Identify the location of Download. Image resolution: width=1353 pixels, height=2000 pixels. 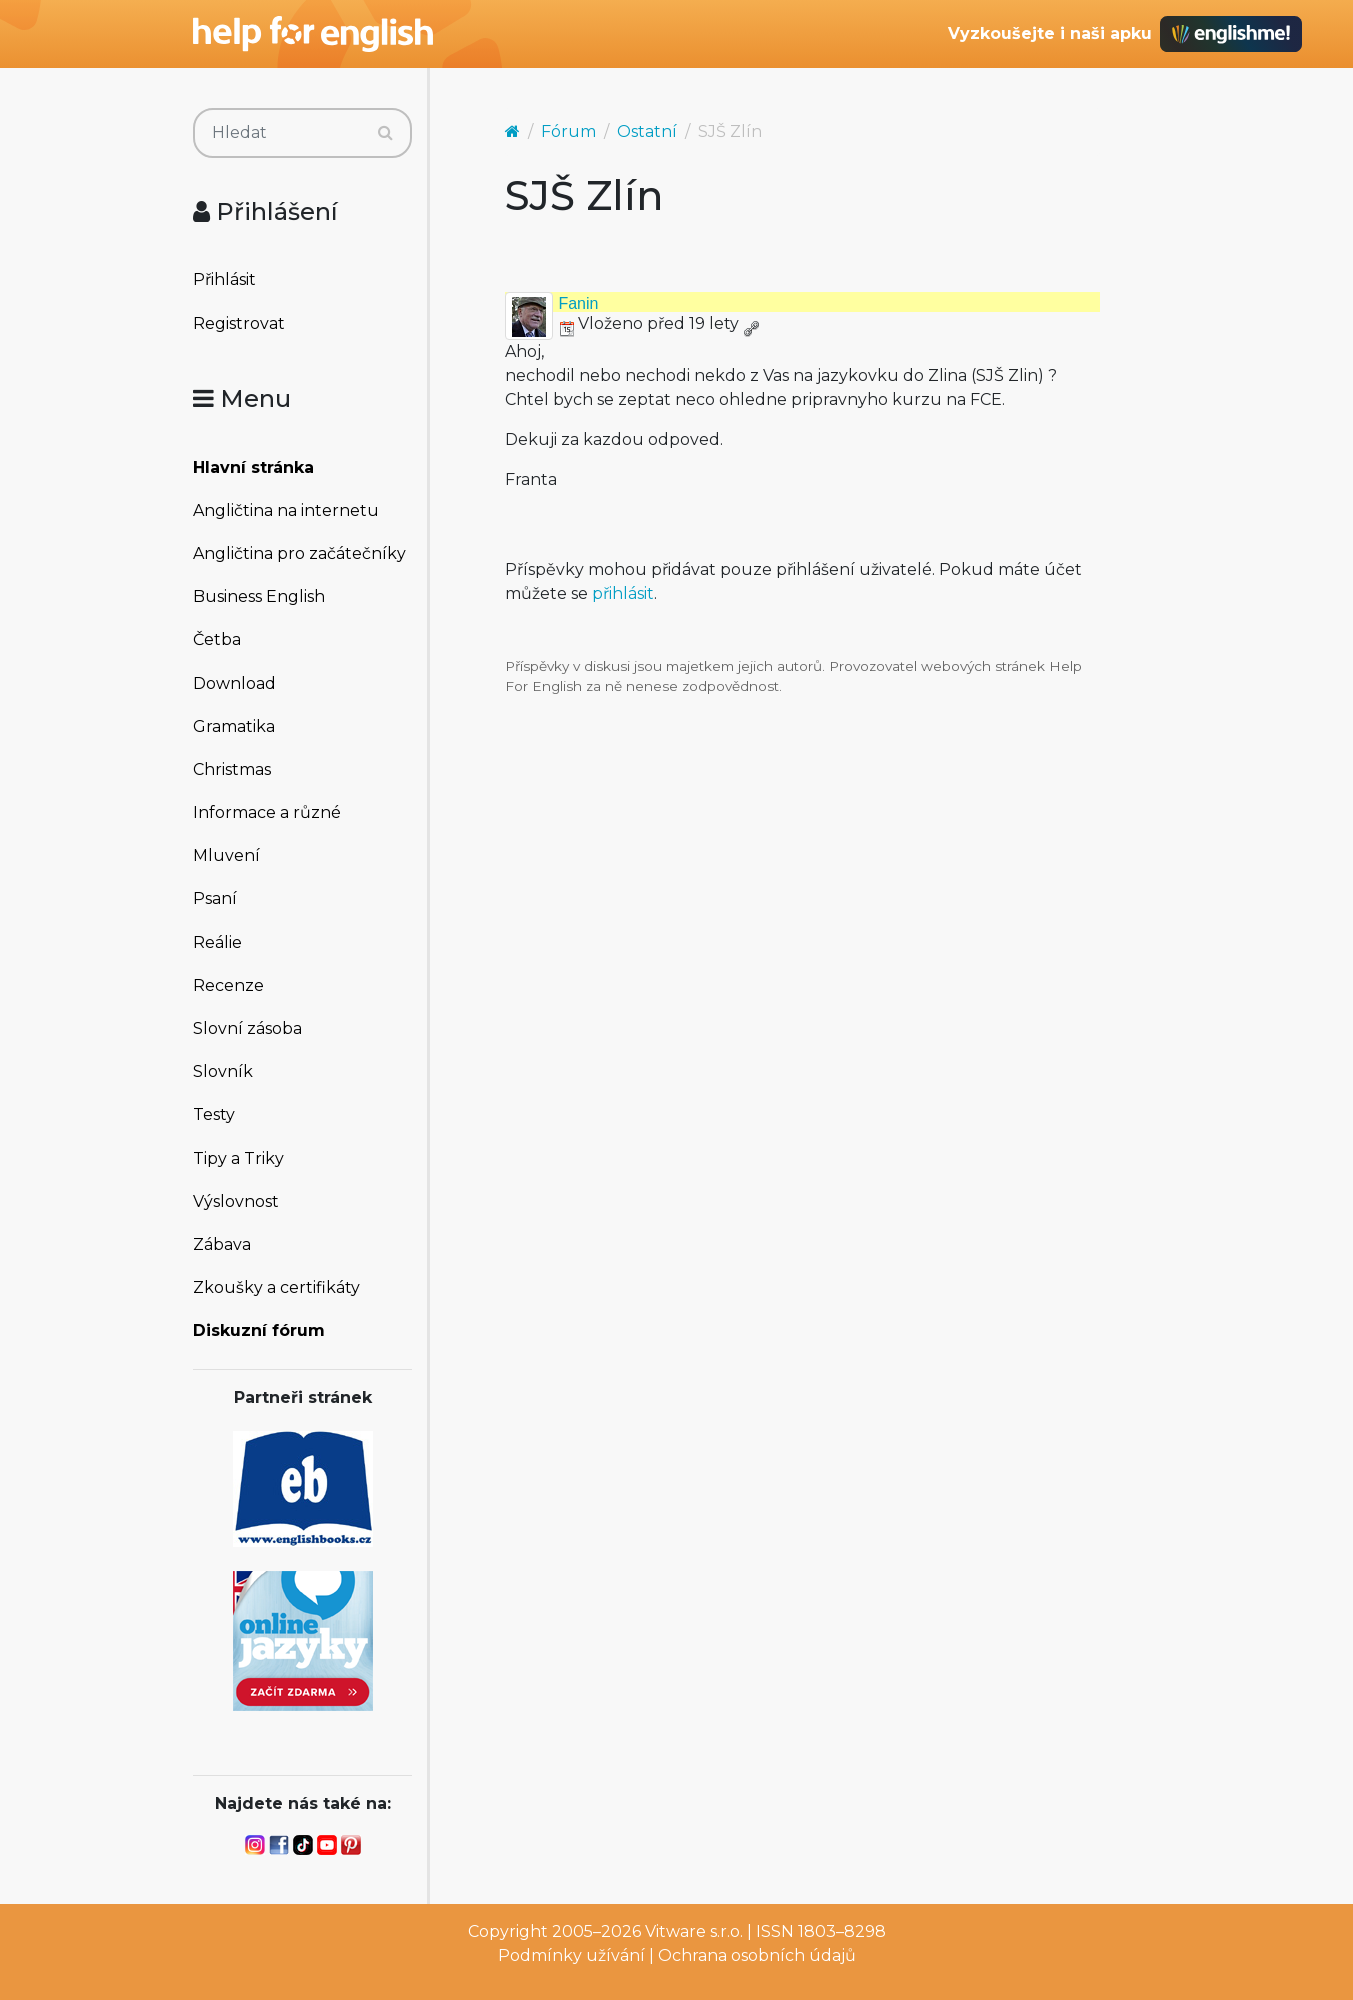
(234, 683).